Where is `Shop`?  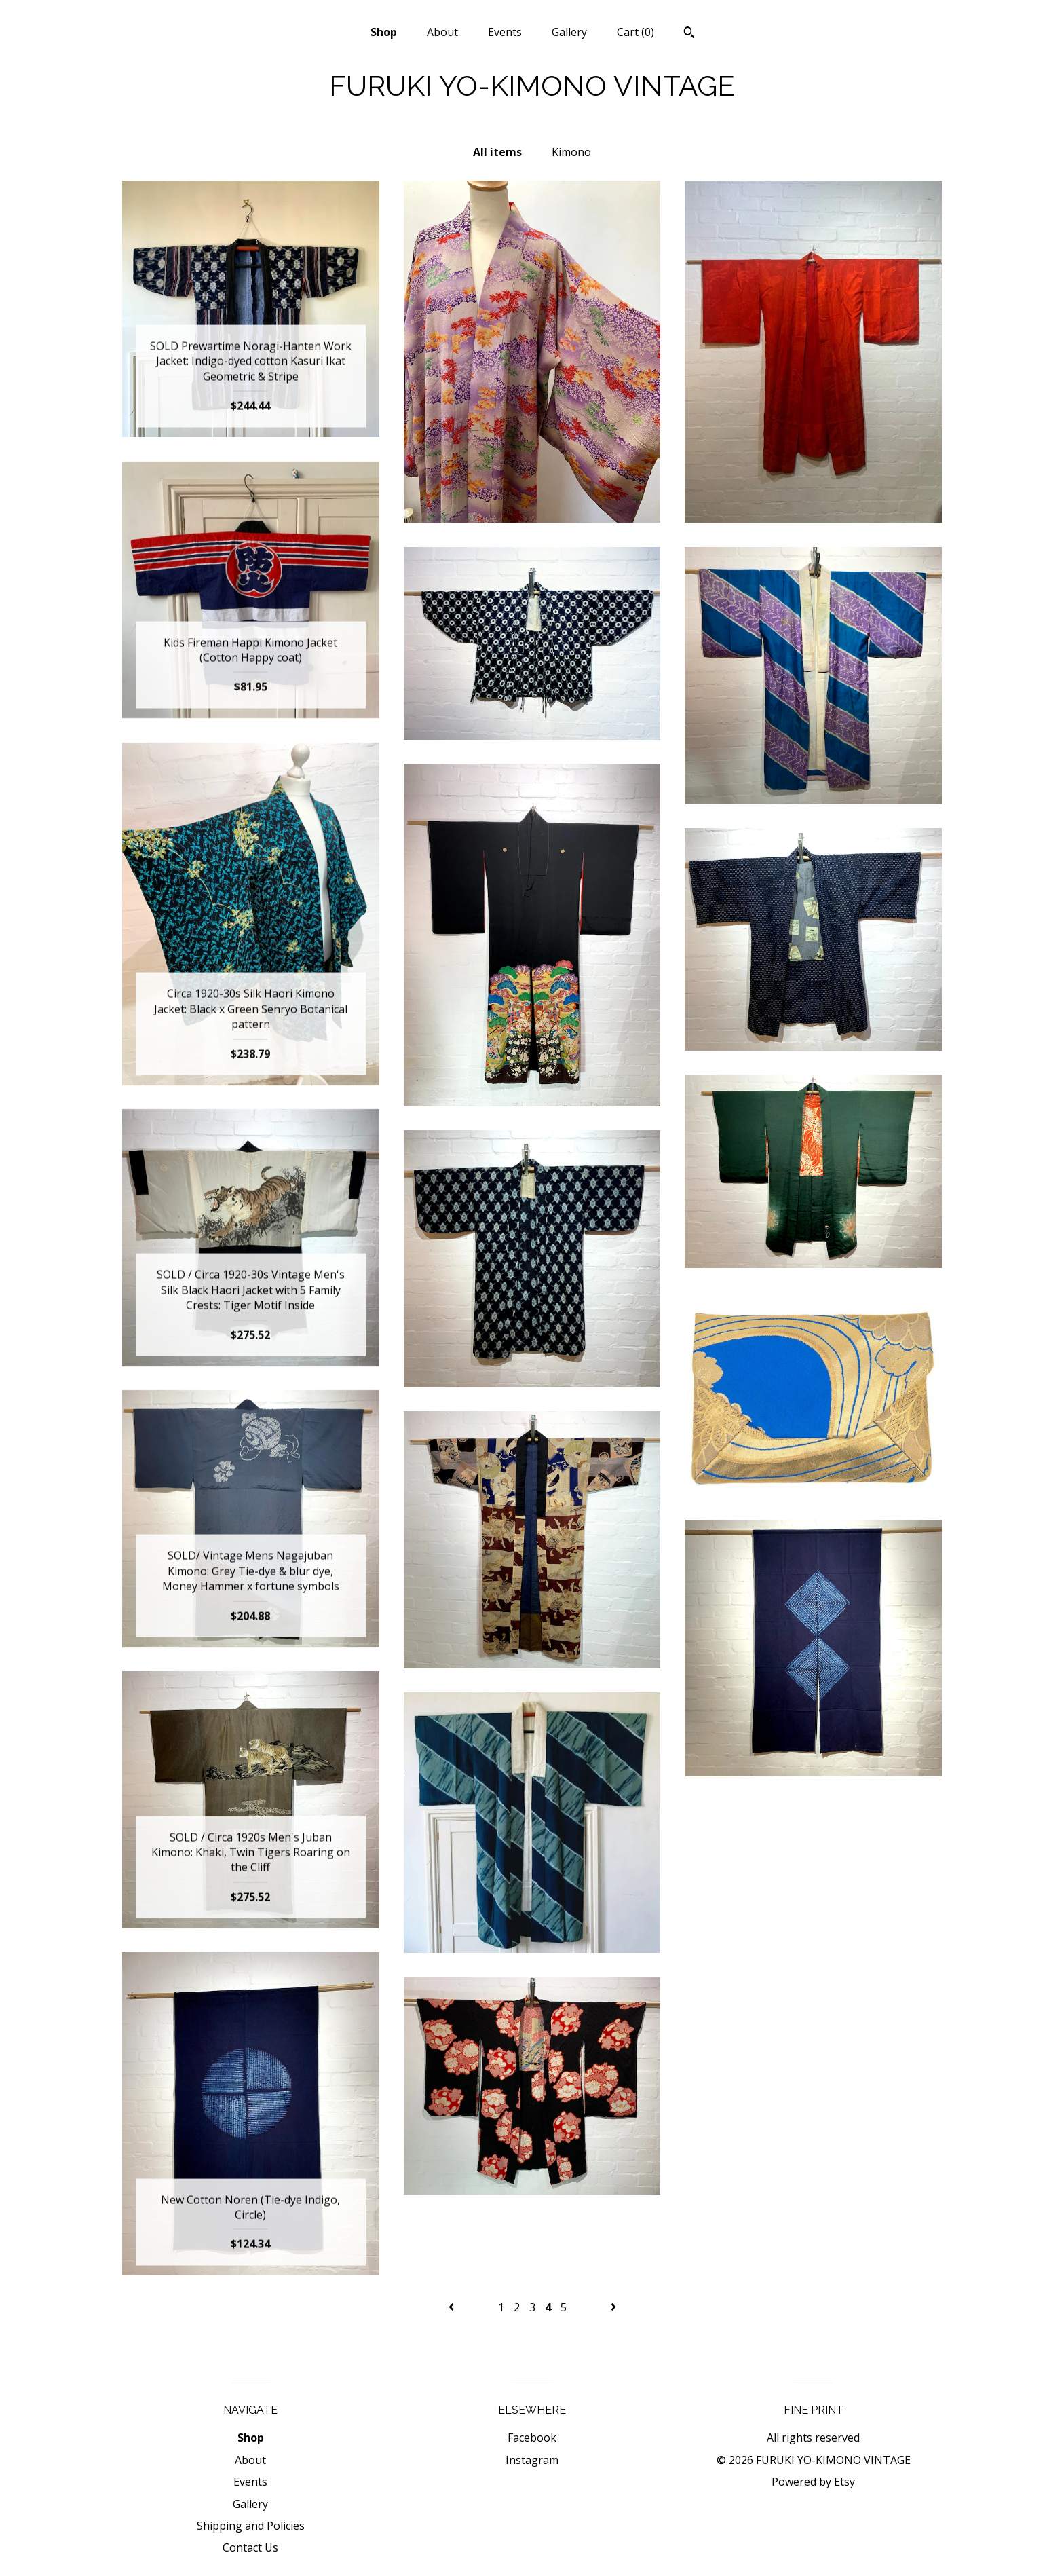
Shop is located at coordinates (383, 31).